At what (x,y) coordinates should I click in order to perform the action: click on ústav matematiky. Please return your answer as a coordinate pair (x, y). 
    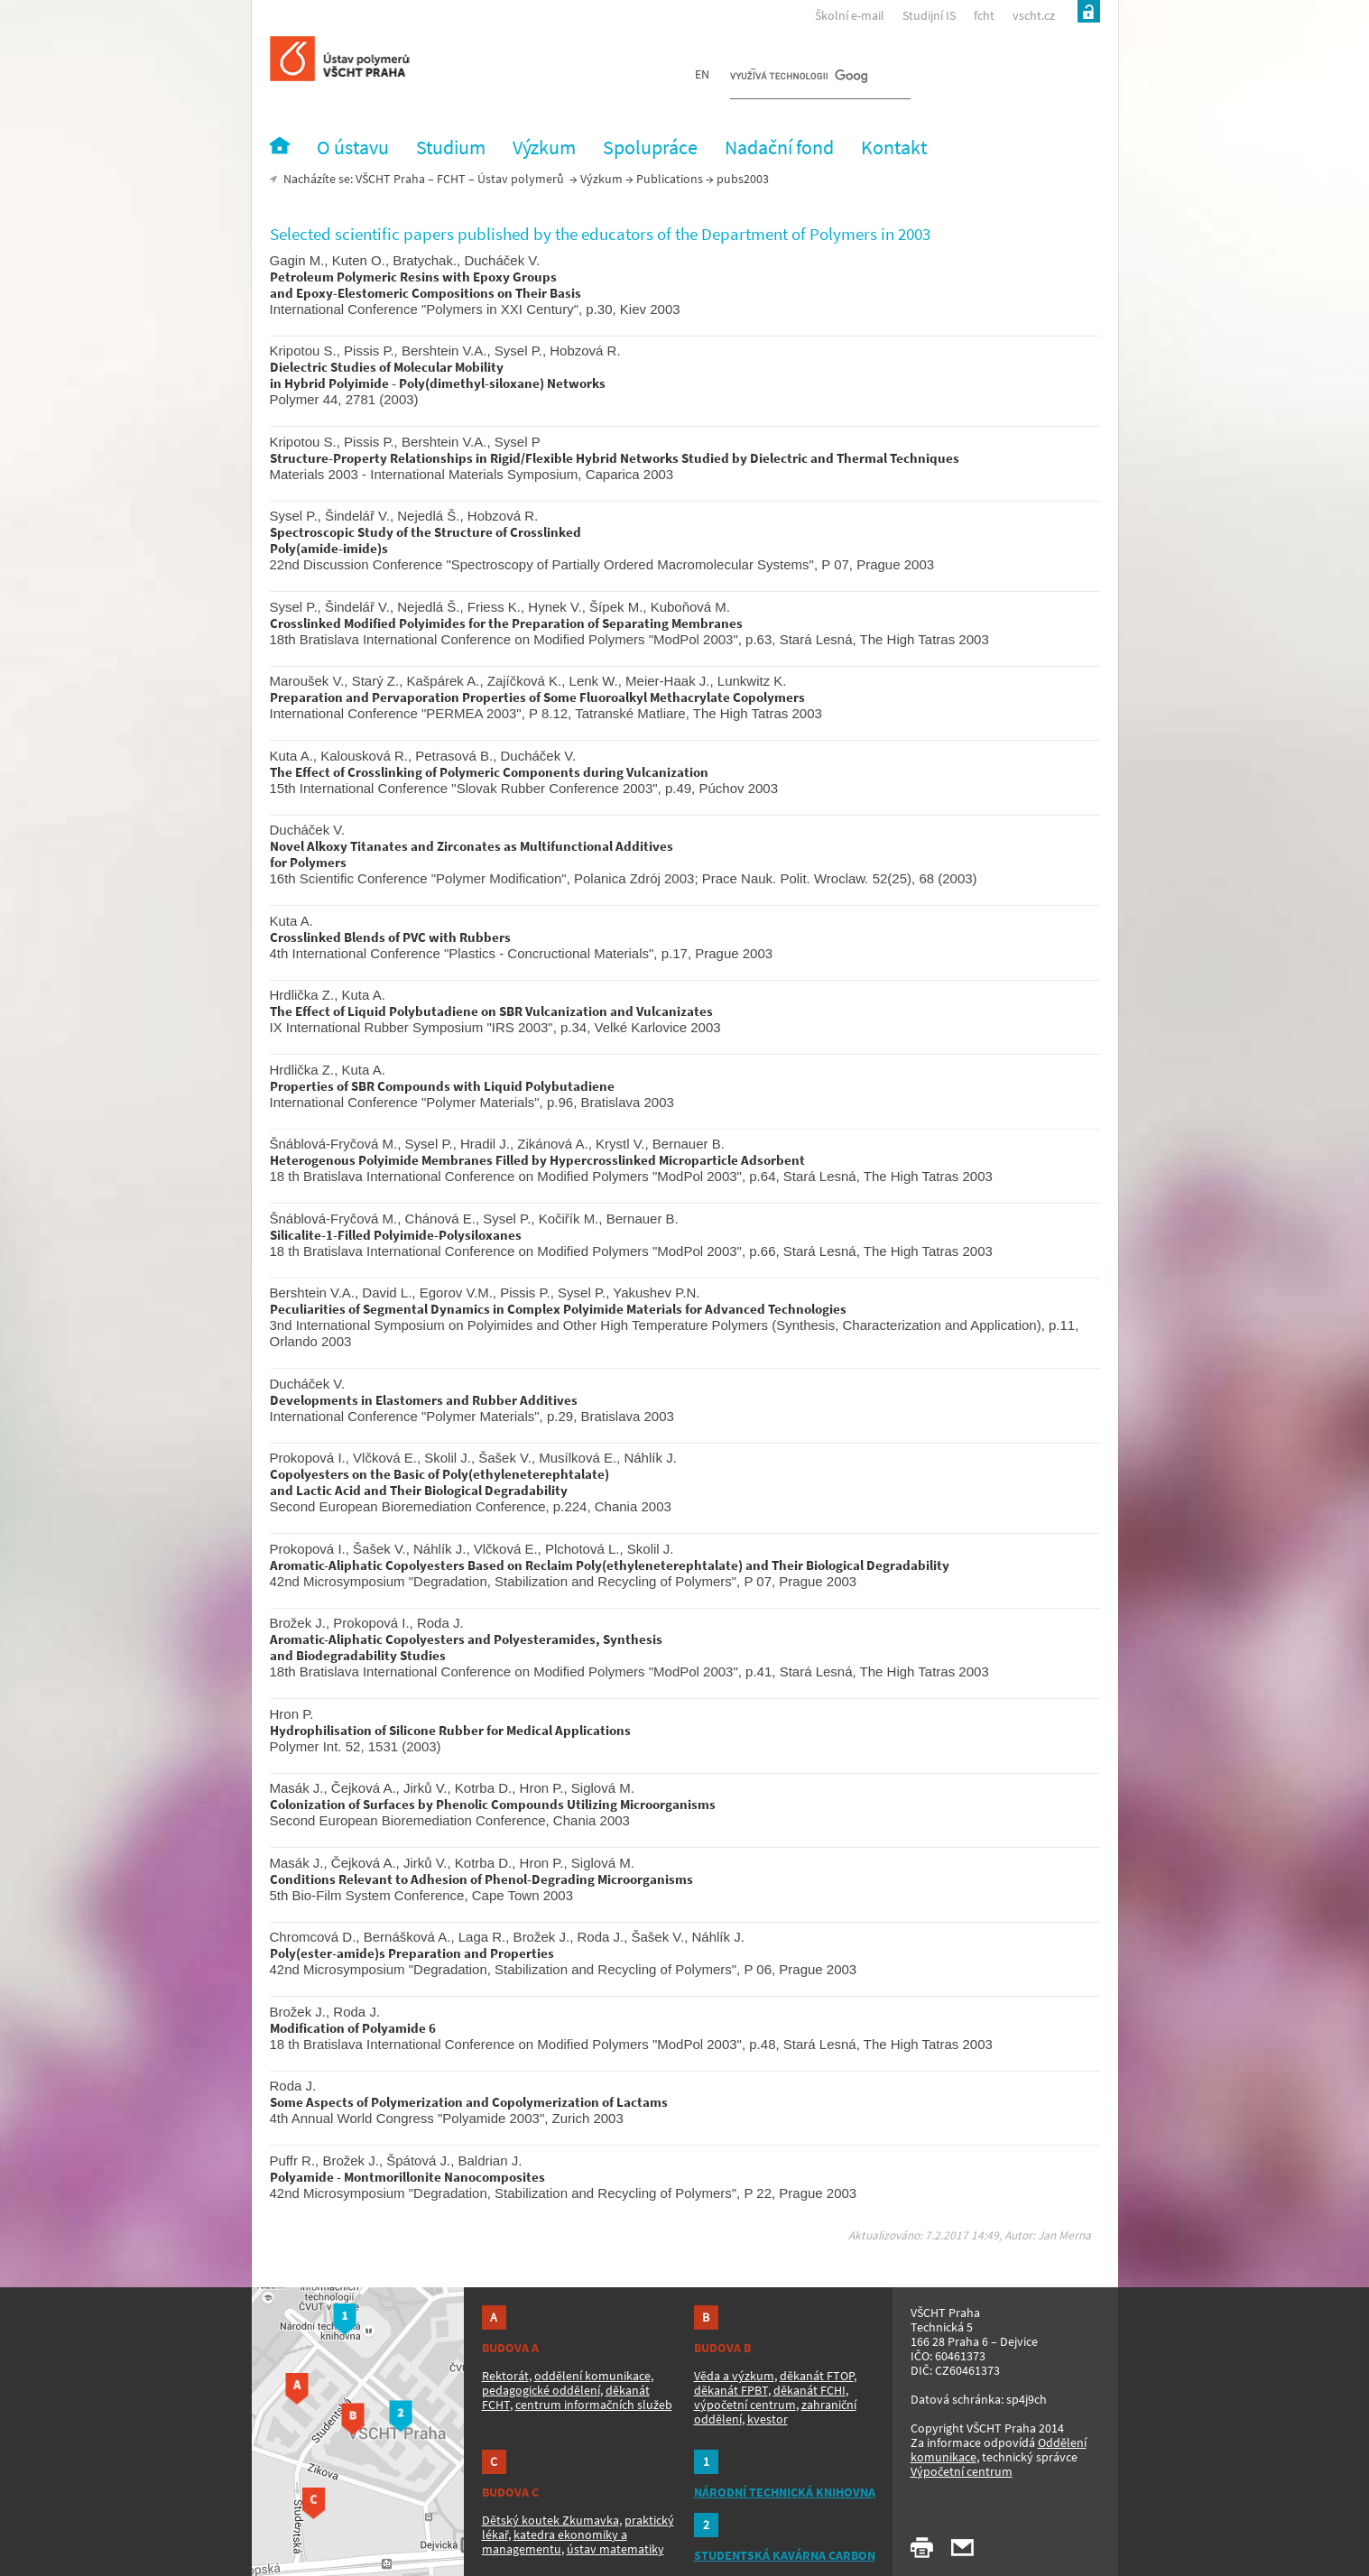
    Looking at the image, I should click on (615, 2549).